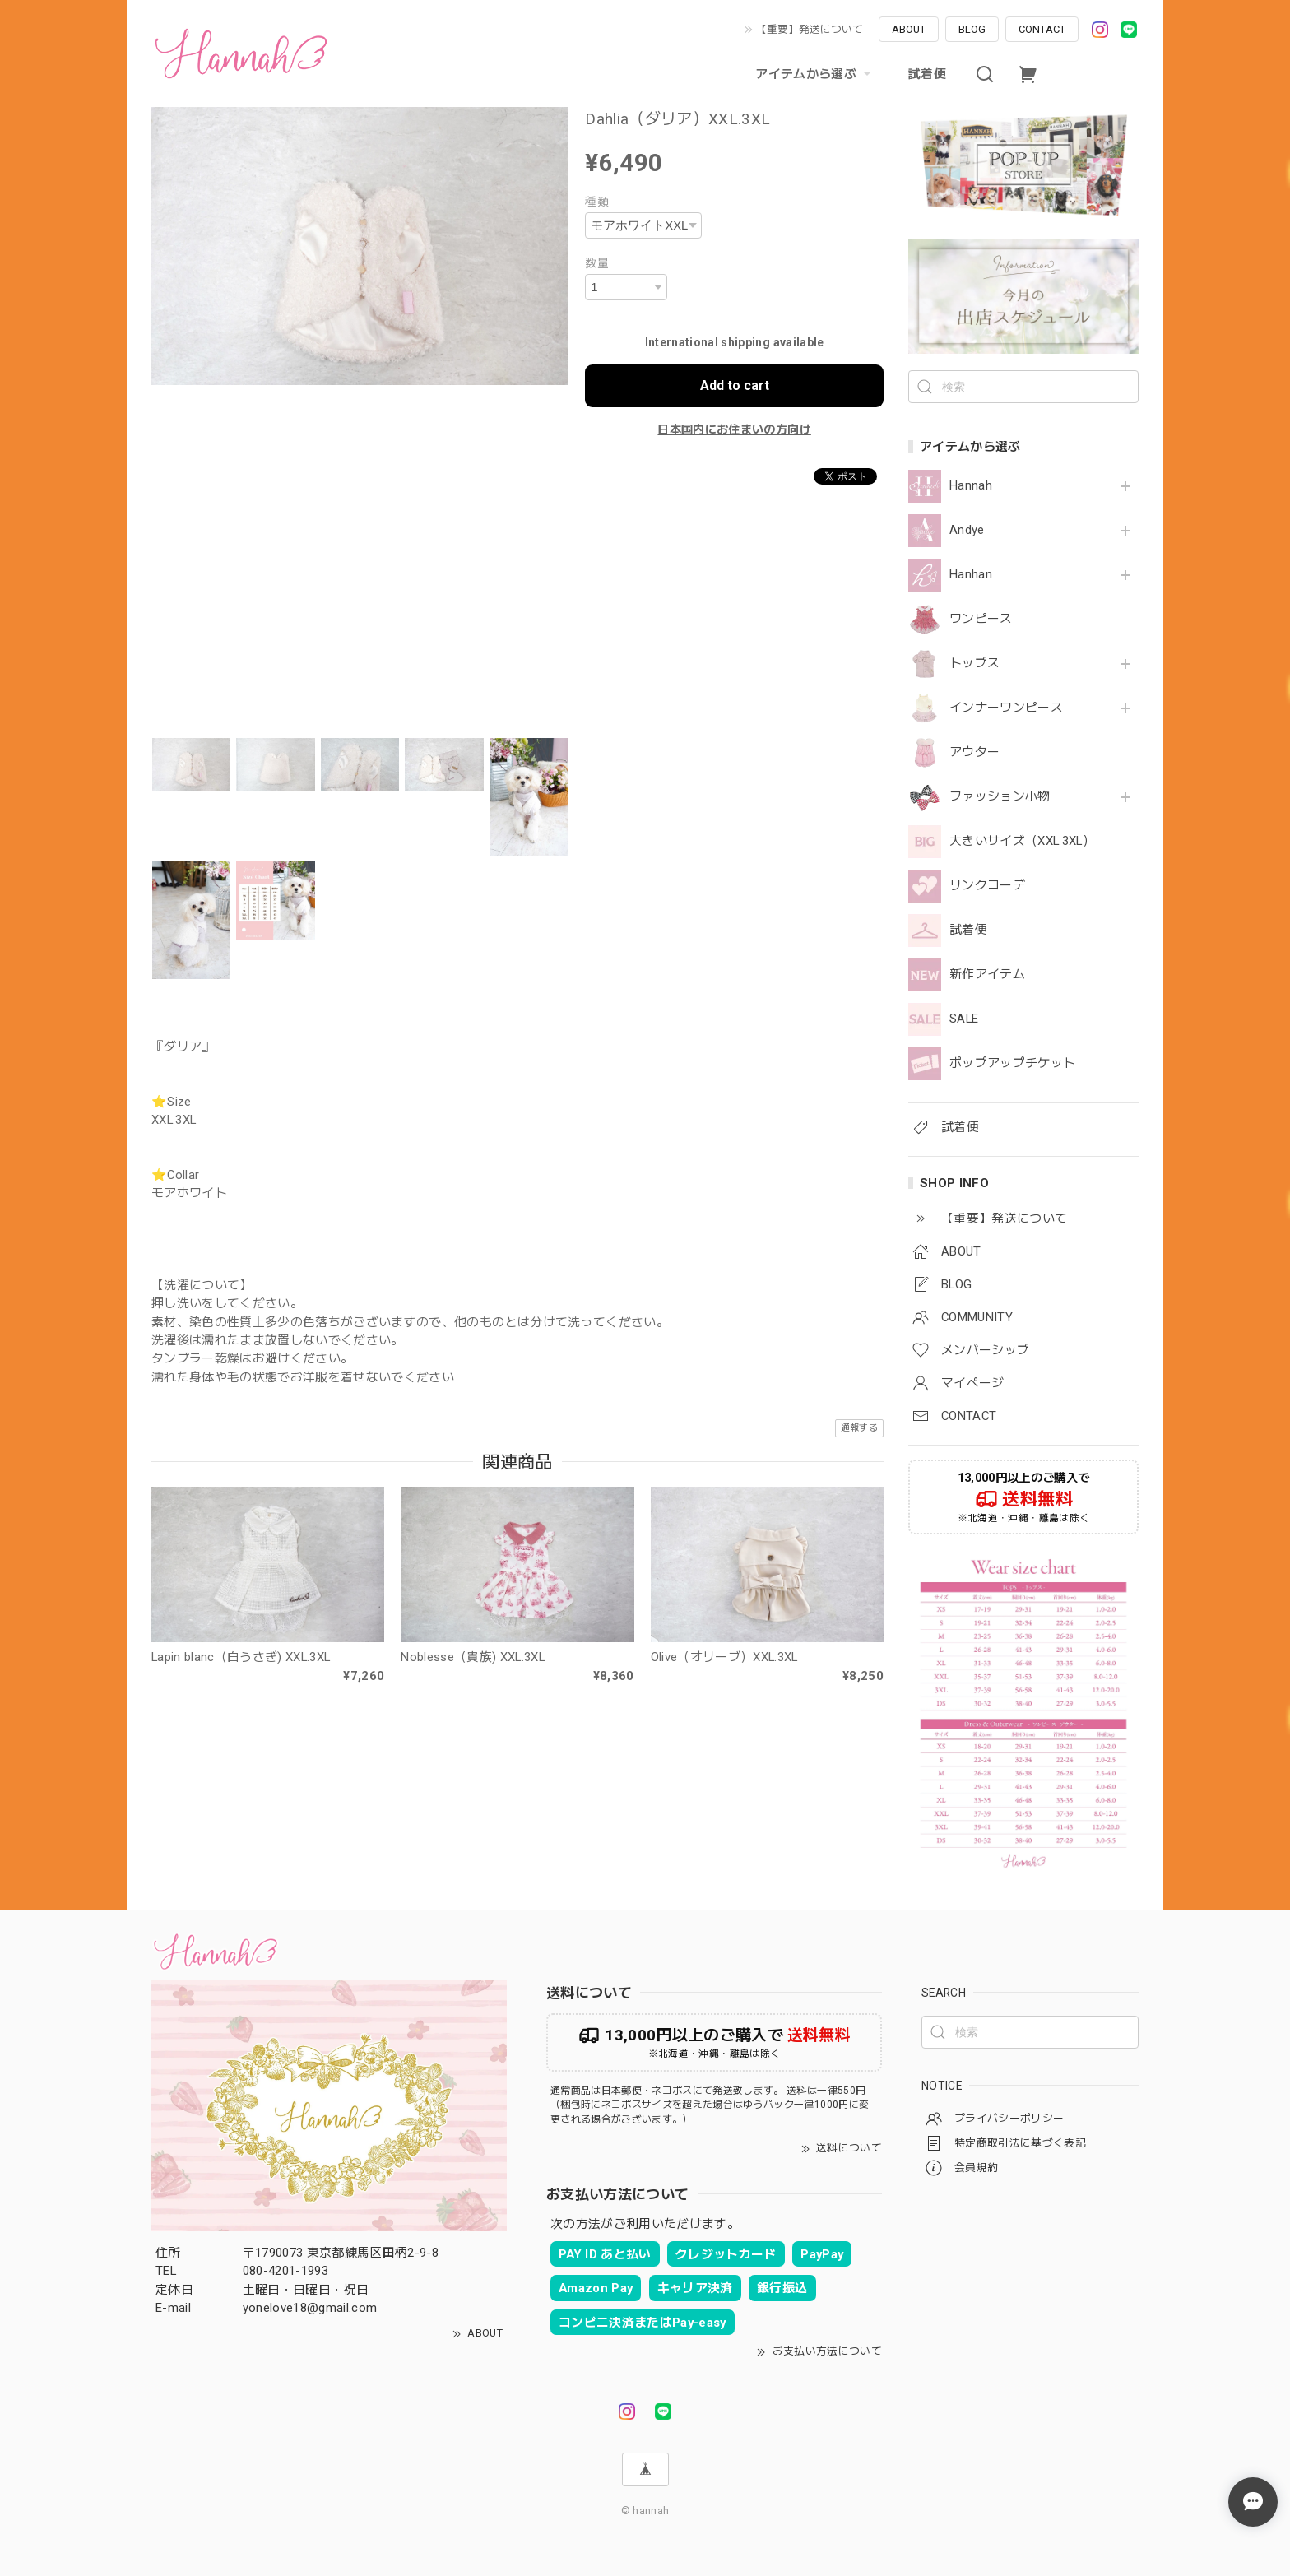 This screenshot has height=2576, width=1290. What do you see at coordinates (987, 975) in the screenshot?
I see `新作アイテム` at bounding box center [987, 975].